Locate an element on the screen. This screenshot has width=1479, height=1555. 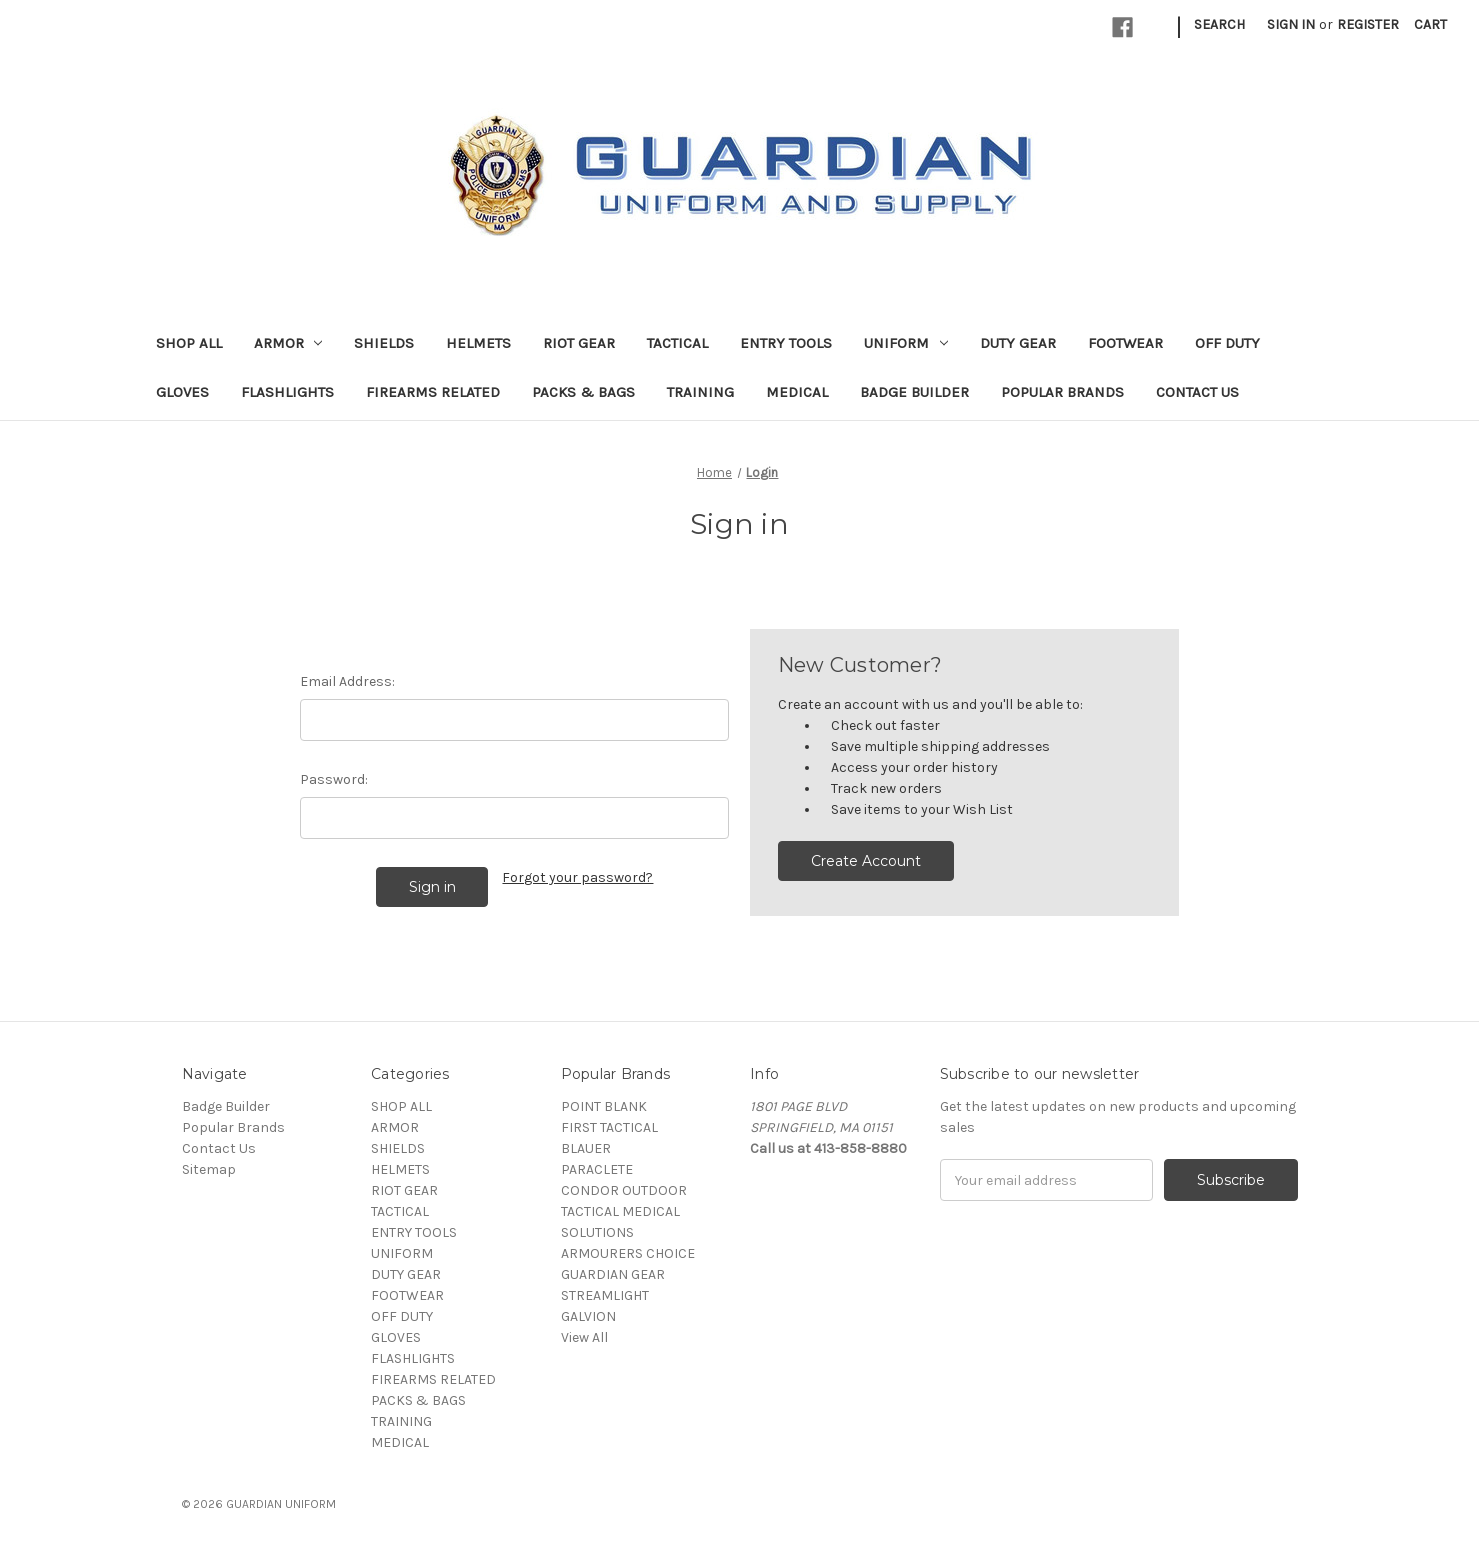
[Cart with 0 items] is located at coordinates (1430, 24).